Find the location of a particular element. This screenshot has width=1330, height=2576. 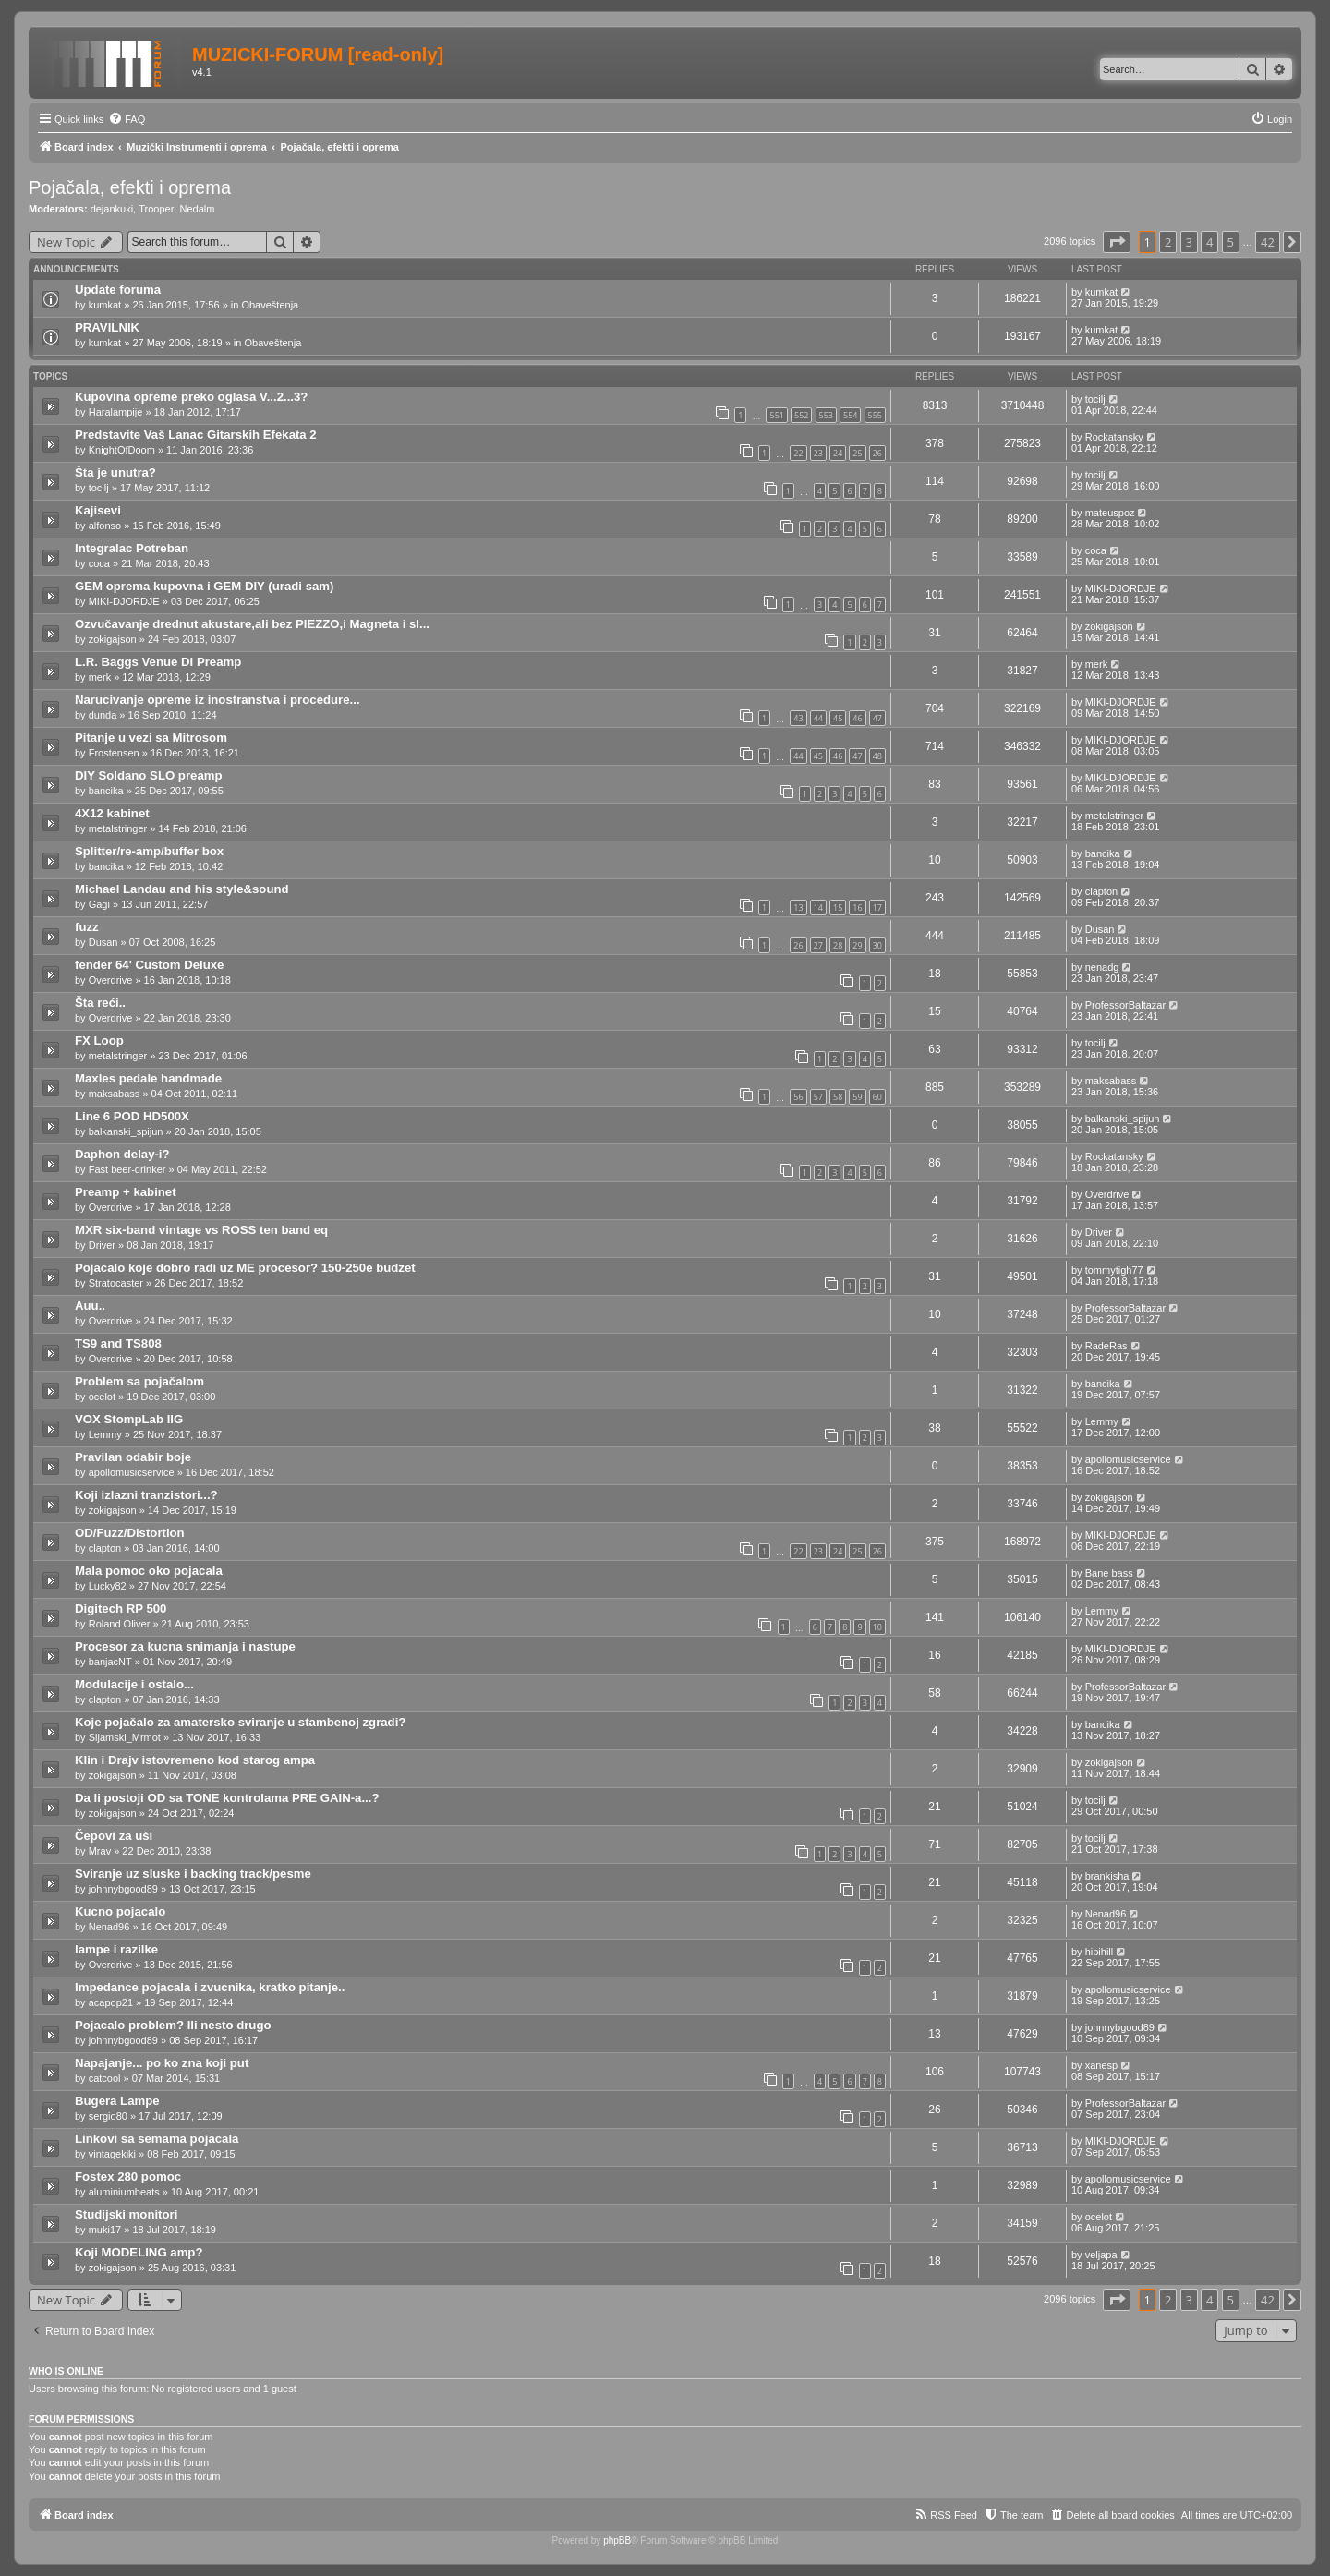

Nenad96 is located at coordinates (109, 1926).